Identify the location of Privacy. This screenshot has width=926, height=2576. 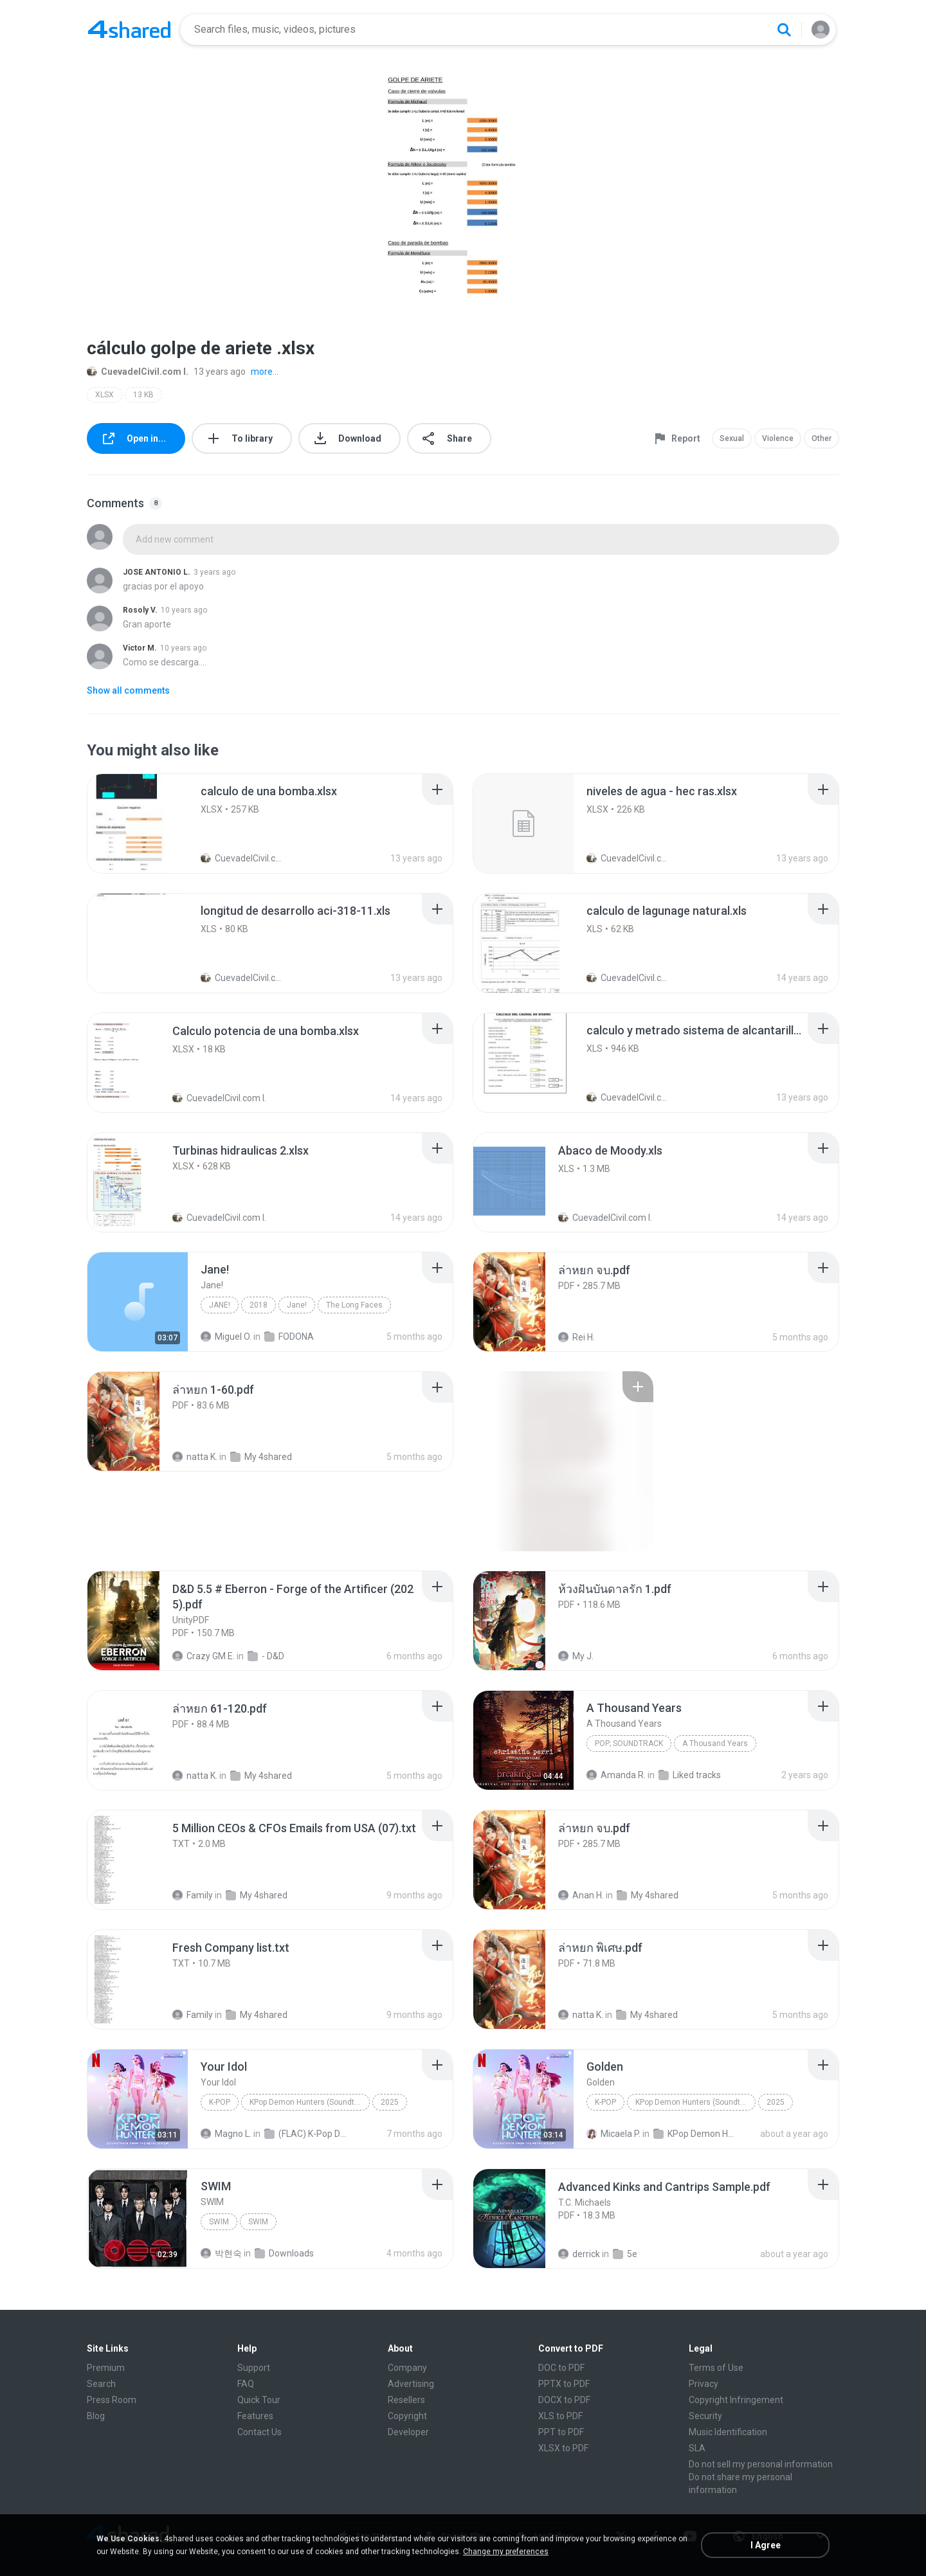
(703, 2384).